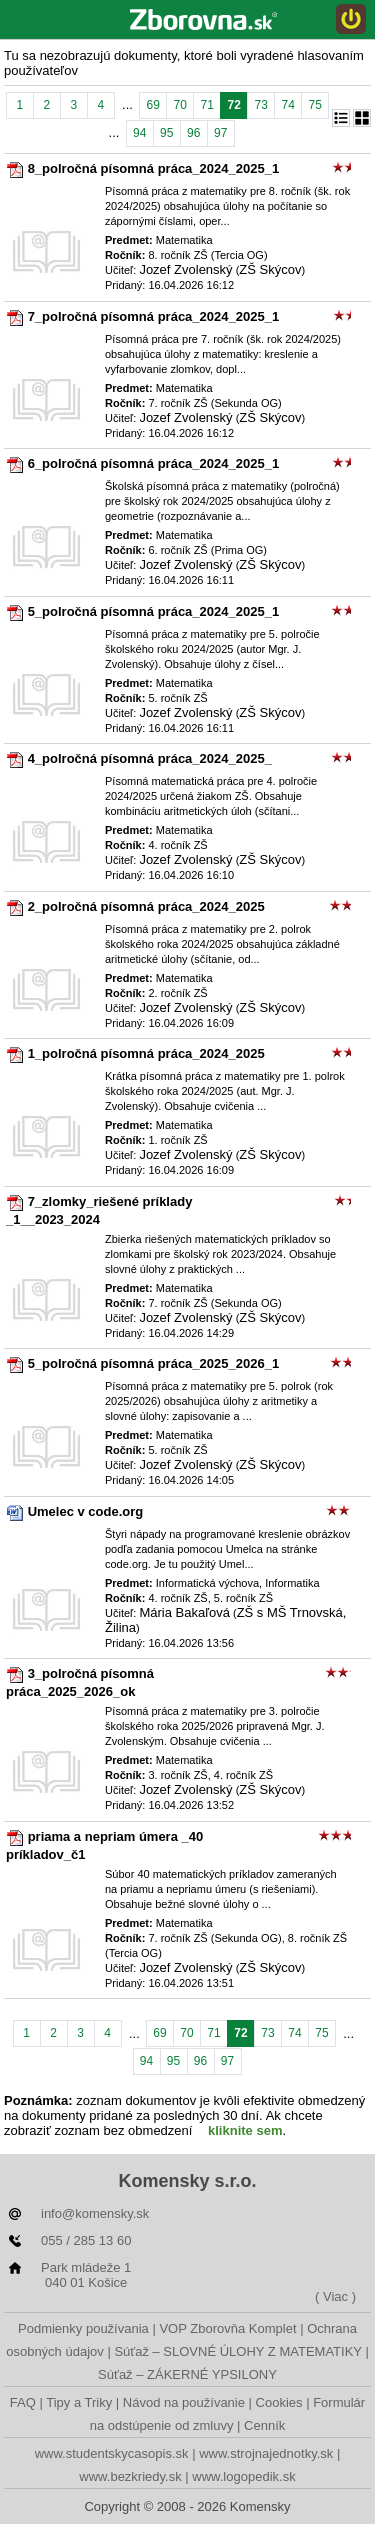  What do you see at coordinates (139, 133) in the screenshot?
I see `94` at bounding box center [139, 133].